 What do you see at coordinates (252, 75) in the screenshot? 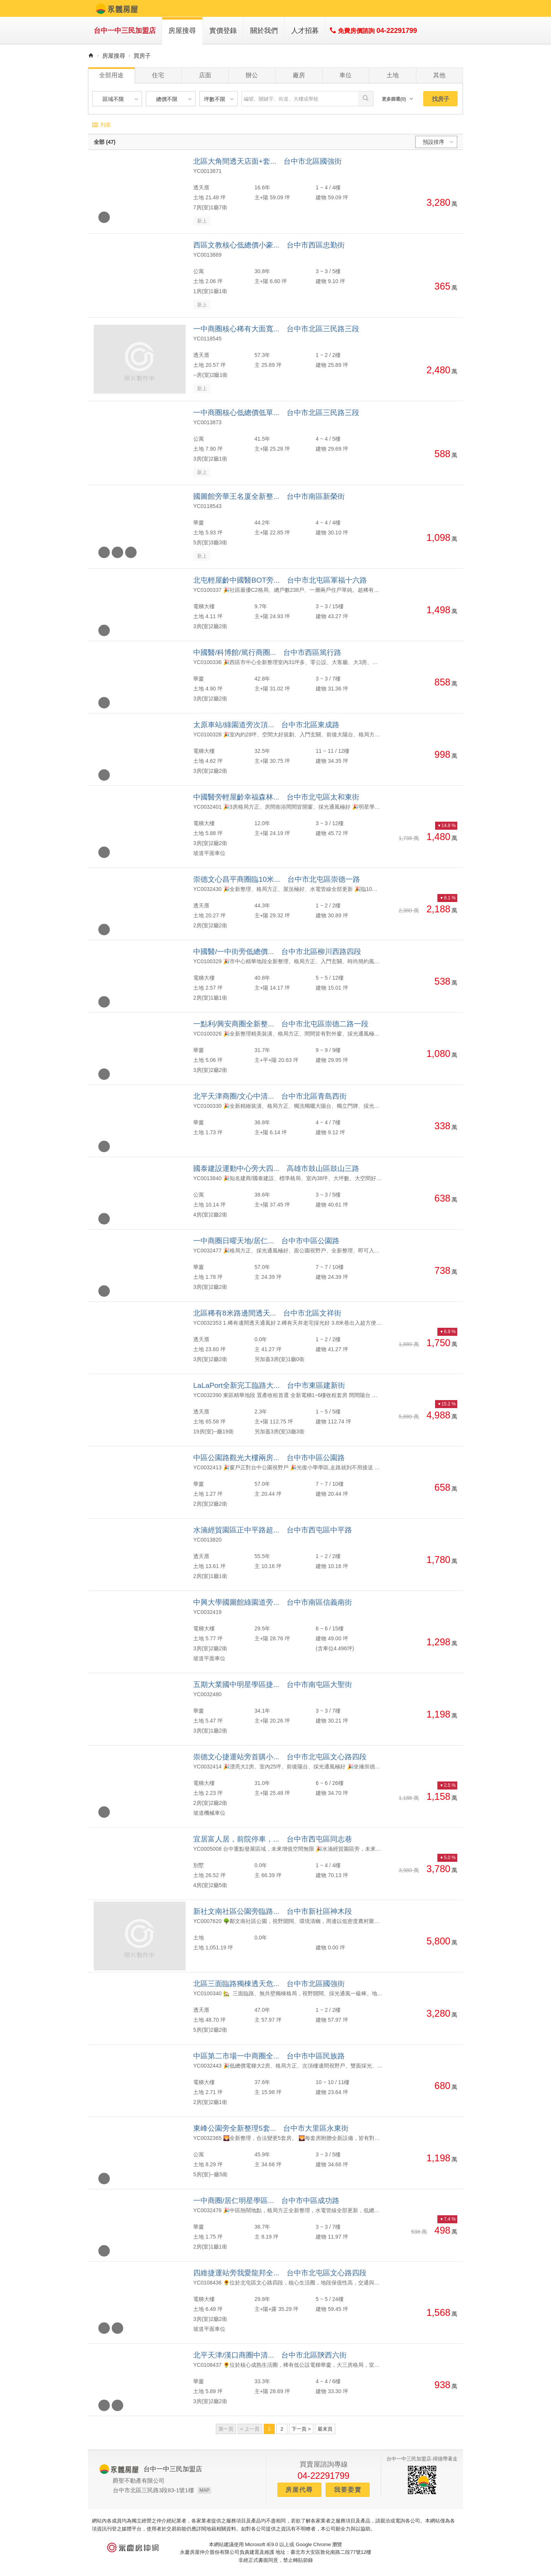
I see `辦公` at bounding box center [252, 75].